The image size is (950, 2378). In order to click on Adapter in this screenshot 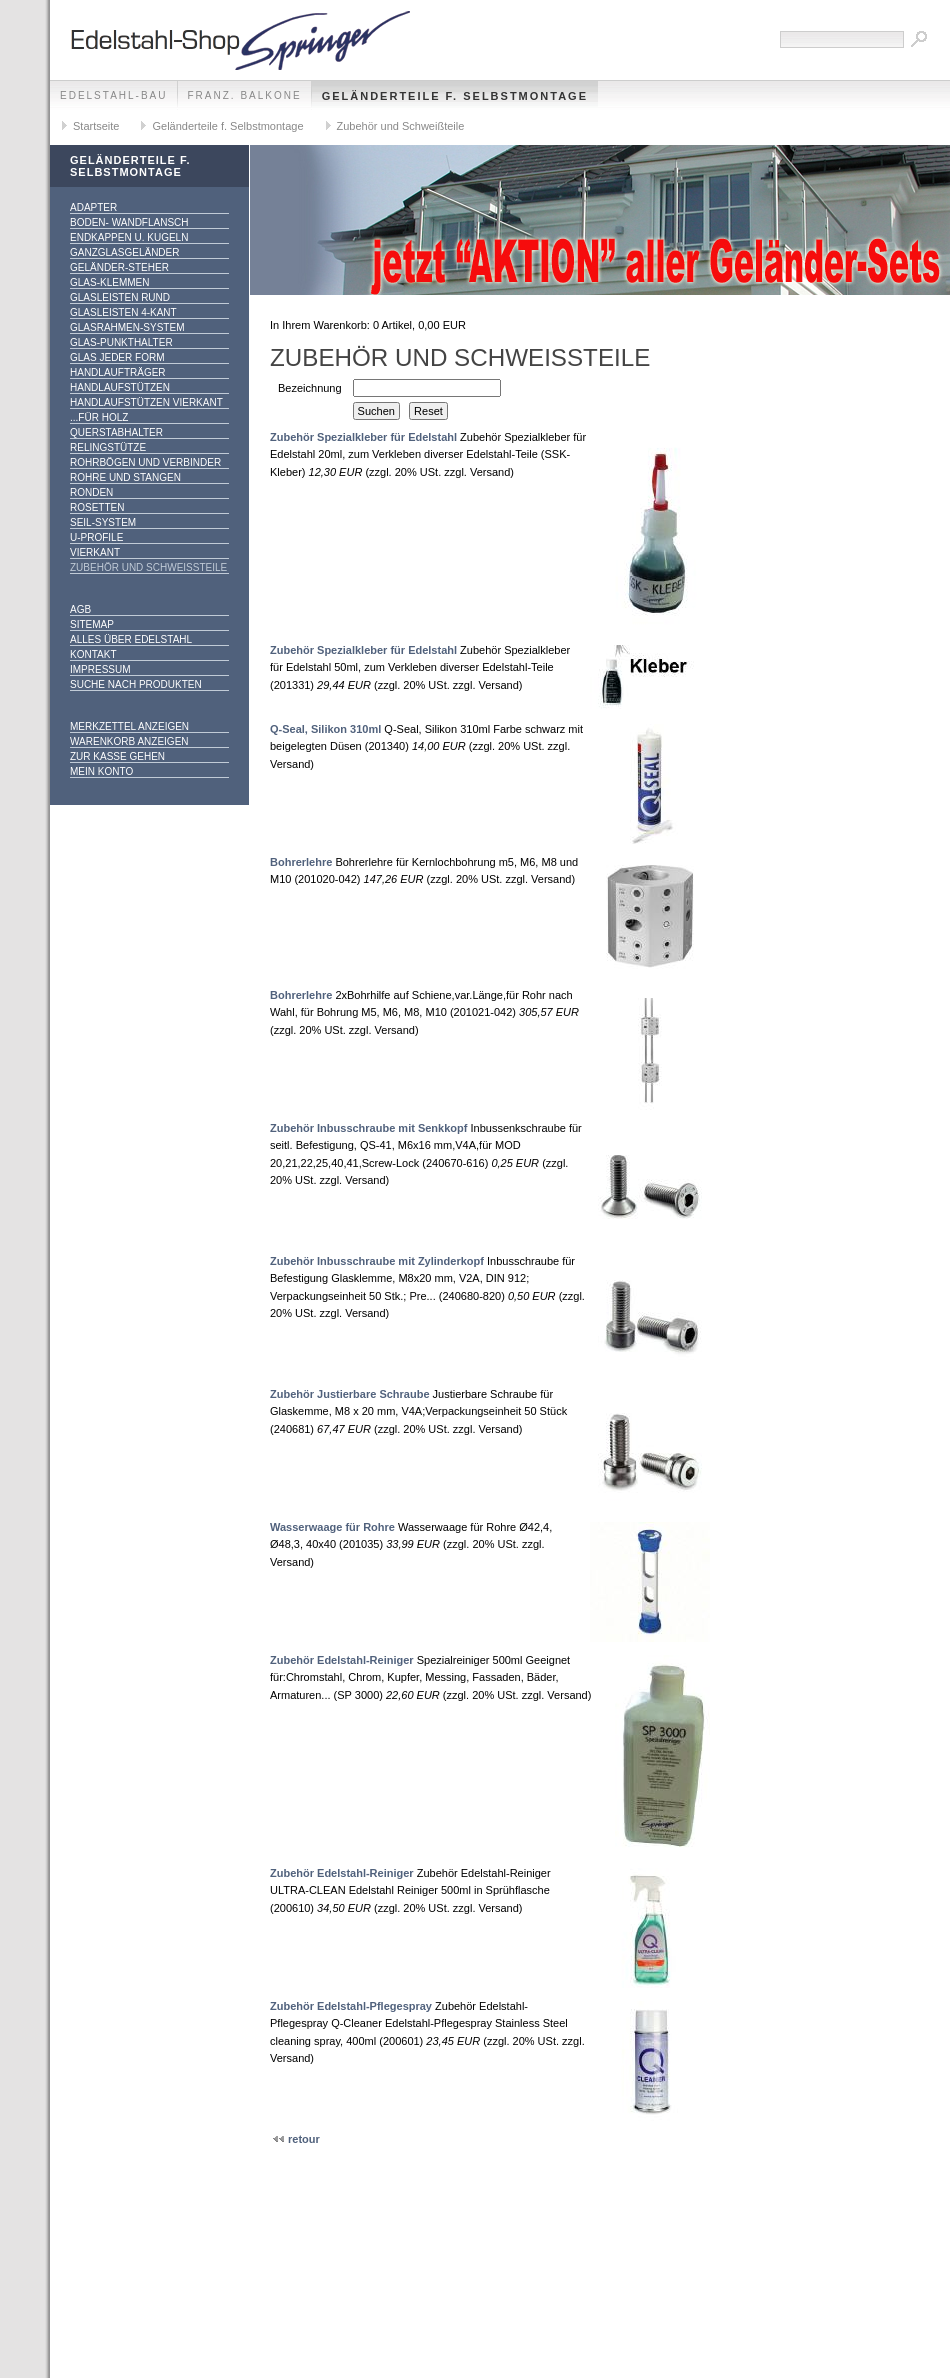, I will do `click(93, 207)`.